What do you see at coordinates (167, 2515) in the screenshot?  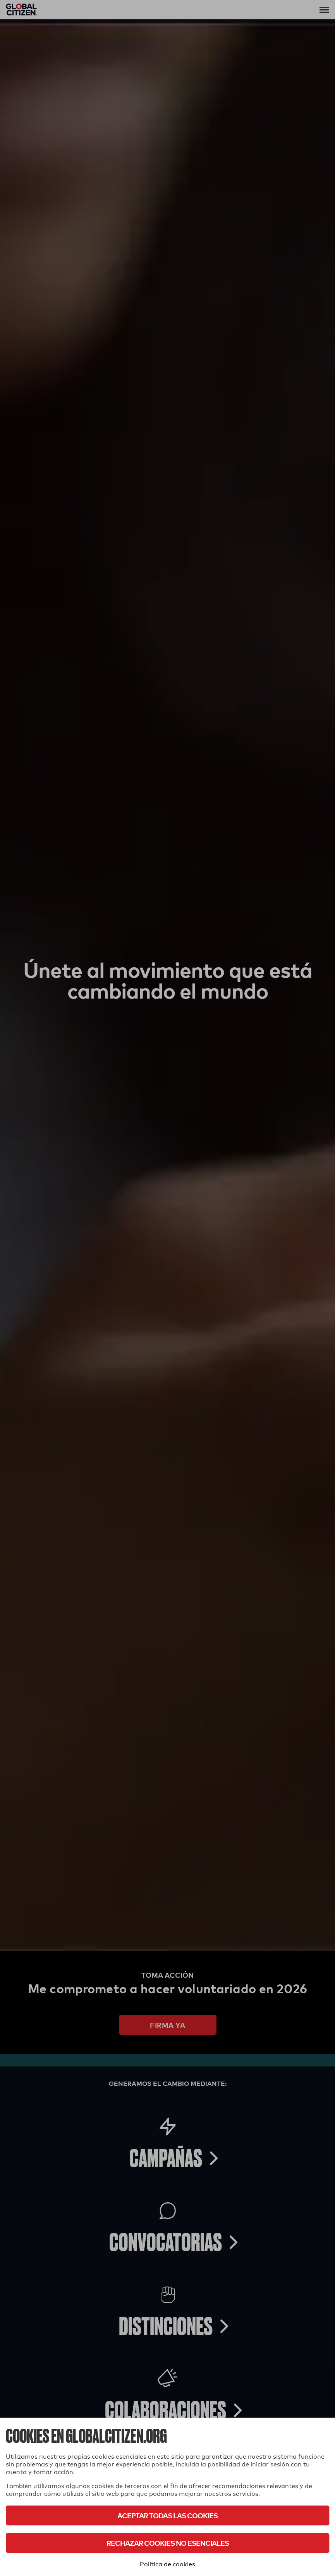 I see `Aceptar todas las cookies` at bounding box center [167, 2515].